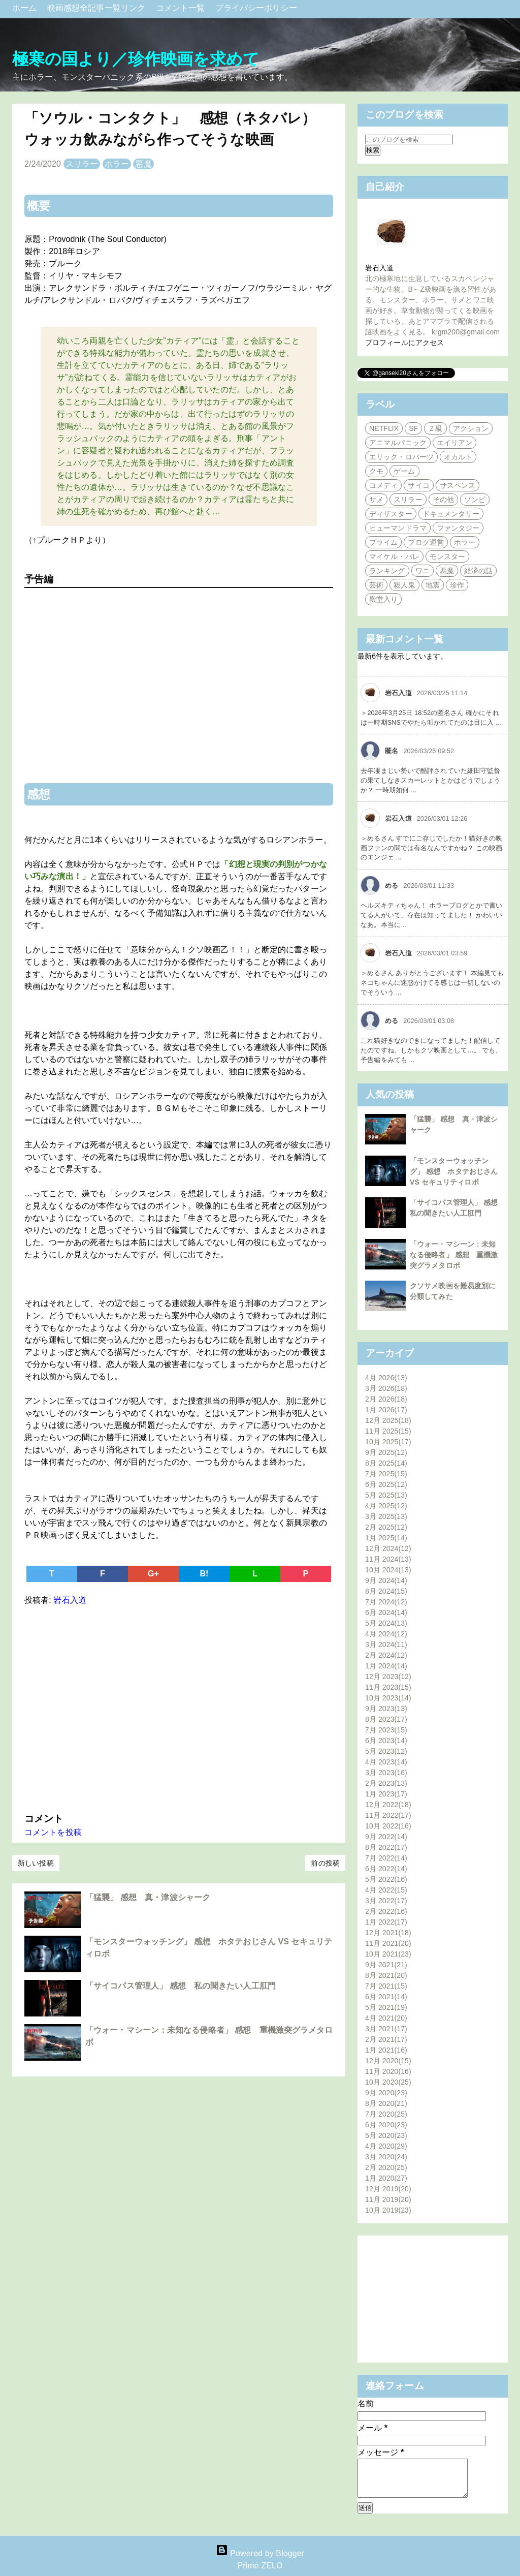 The width and height of the screenshot is (520, 2576). Describe the element at coordinates (388, 1420) in the screenshot. I see `12月 2025` at that location.